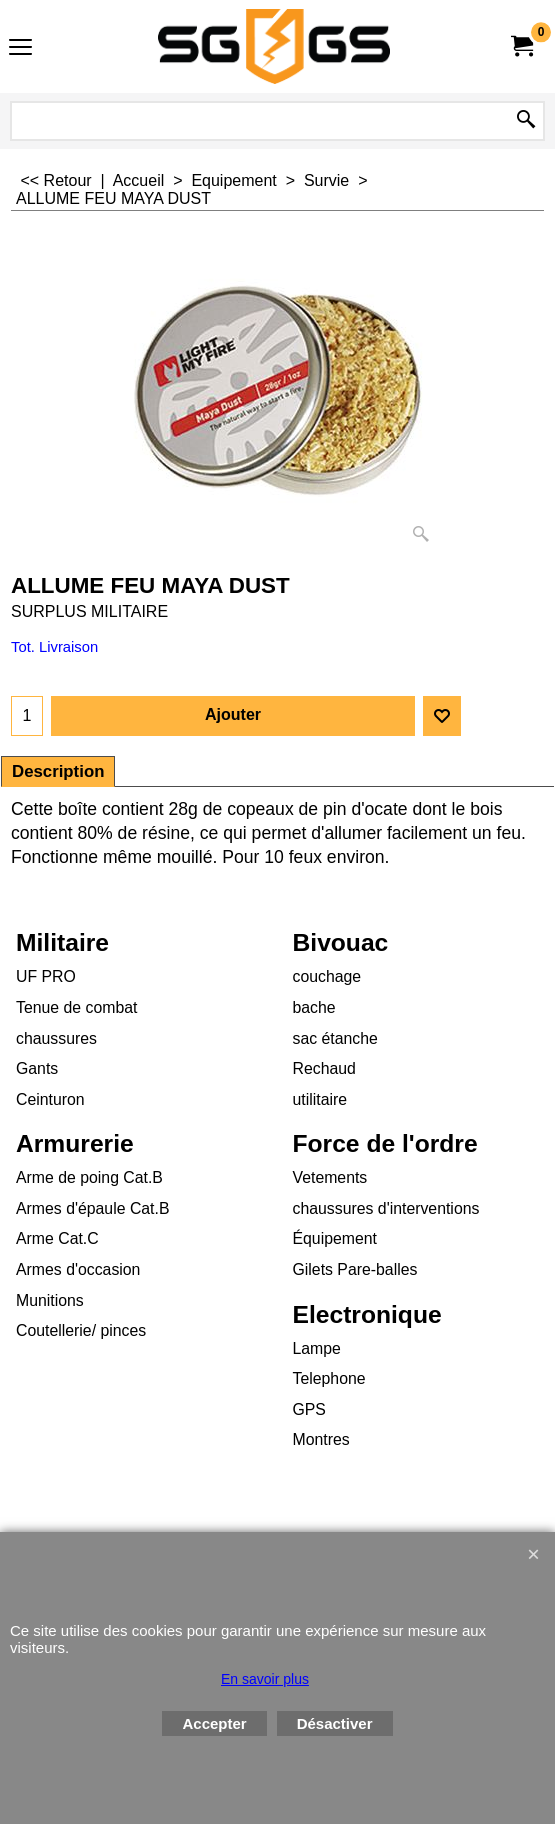  What do you see at coordinates (58, 771) in the screenshot?
I see `Description` at bounding box center [58, 771].